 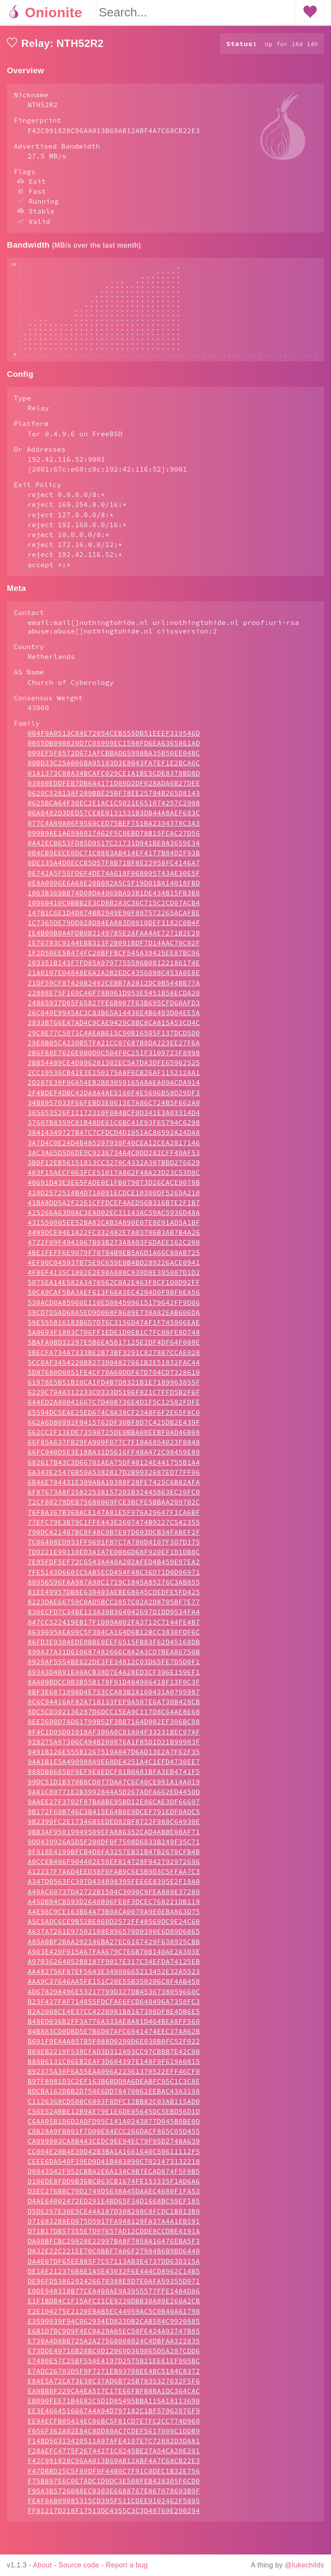 What do you see at coordinates (114, 788) in the screenshot?
I see `00BD33C25A006BA95103D3E8043FA7EF1E2BCA6C` at bounding box center [114, 788].